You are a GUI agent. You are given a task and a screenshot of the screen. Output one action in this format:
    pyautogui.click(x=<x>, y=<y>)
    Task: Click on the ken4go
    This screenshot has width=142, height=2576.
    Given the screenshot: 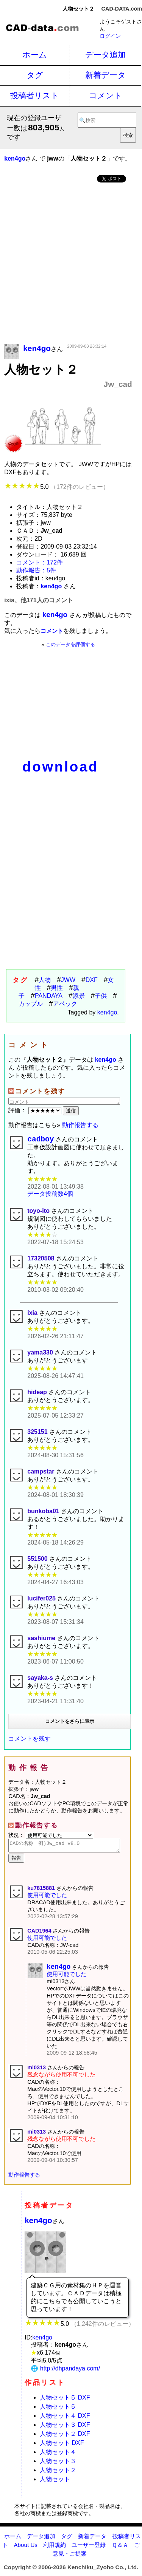 What is the action you would take?
    pyautogui.click(x=107, y=1012)
    